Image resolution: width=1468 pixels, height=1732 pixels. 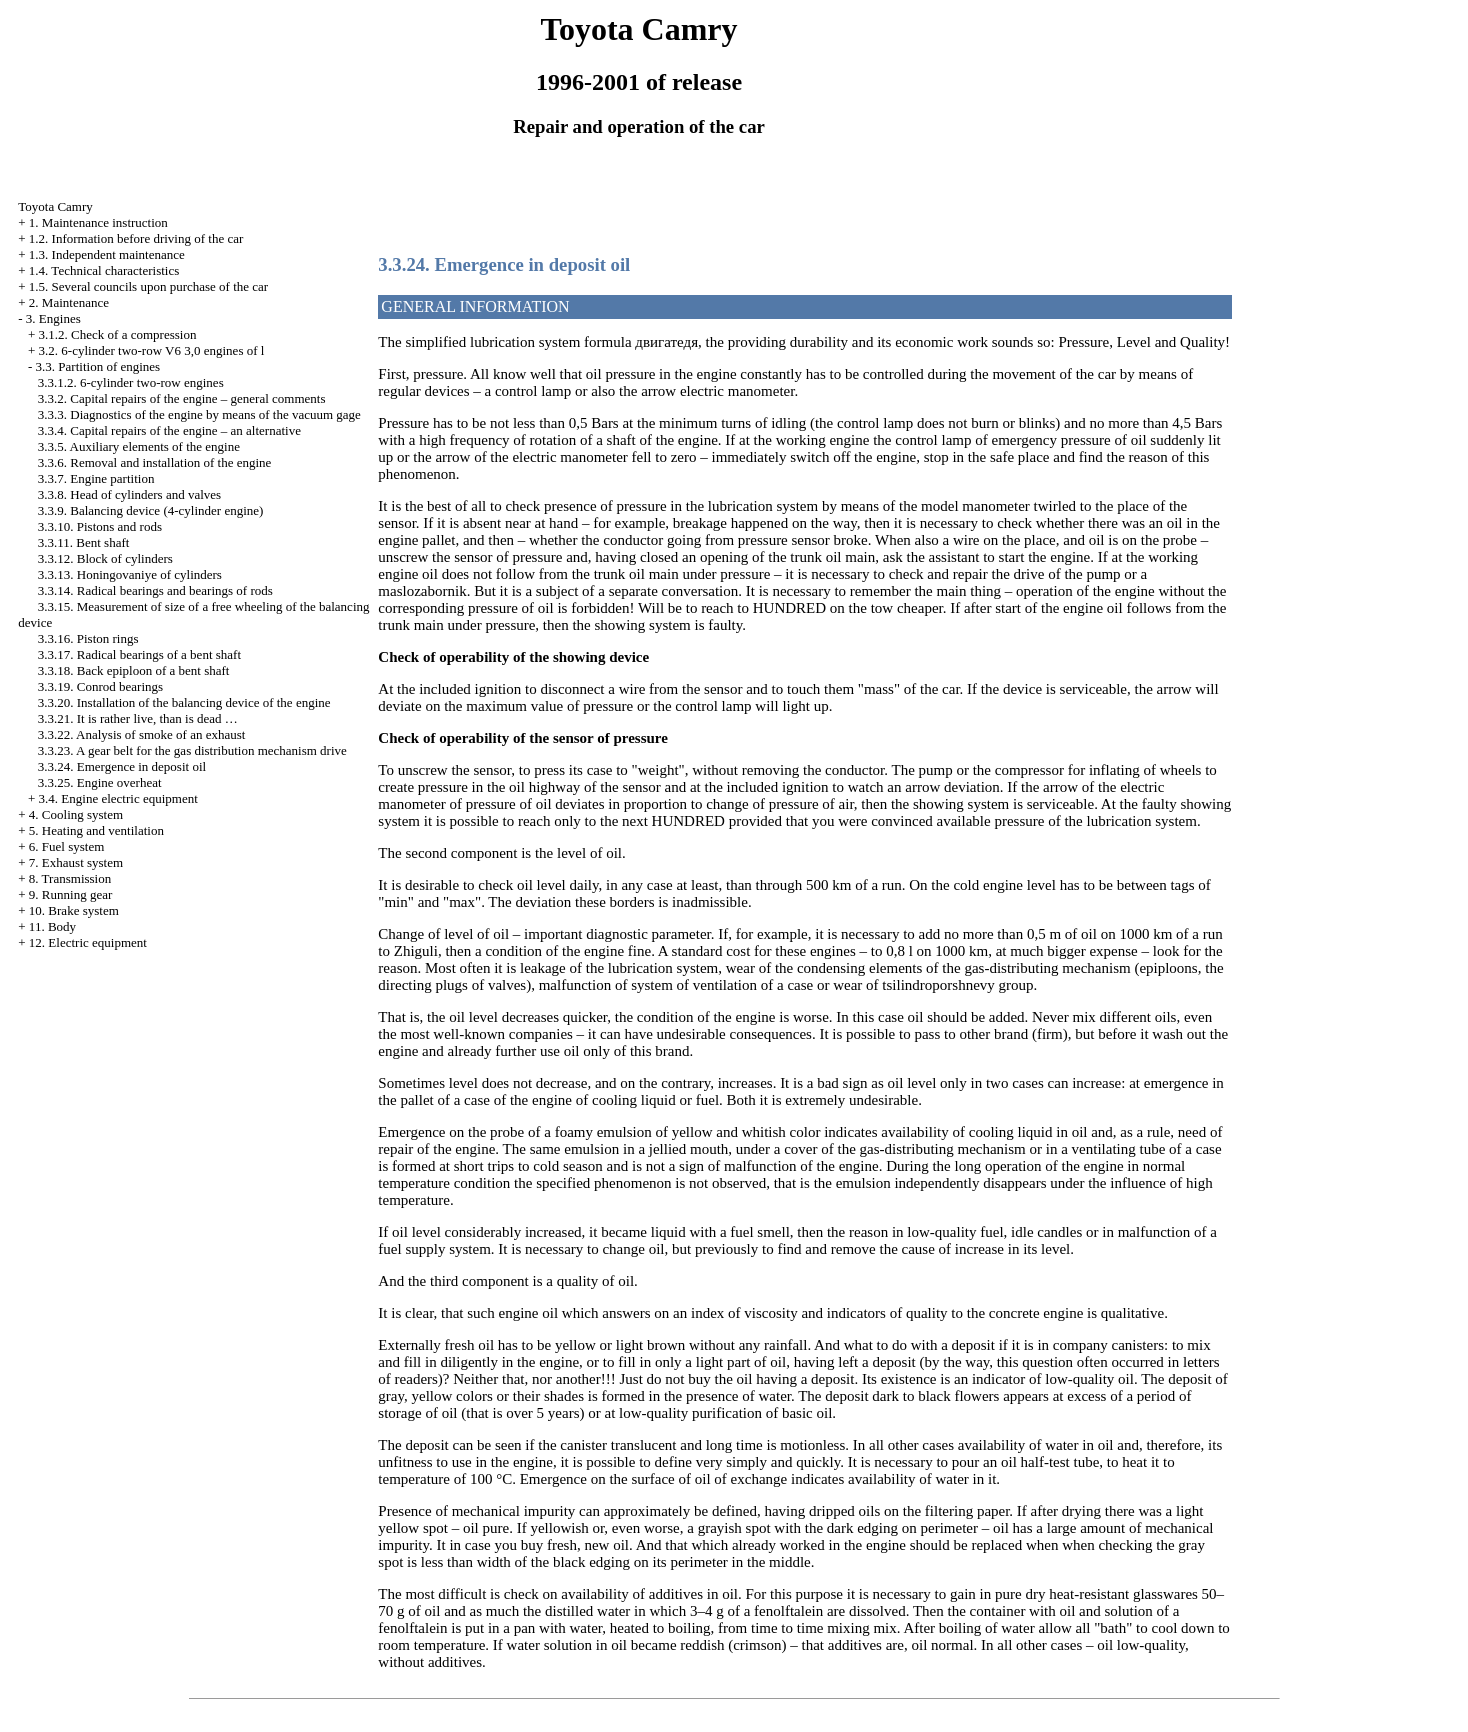 What do you see at coordinates (98, 366) in the screenshot?
I see `3.3. Partition of engines` at bounding box center [98, 366].